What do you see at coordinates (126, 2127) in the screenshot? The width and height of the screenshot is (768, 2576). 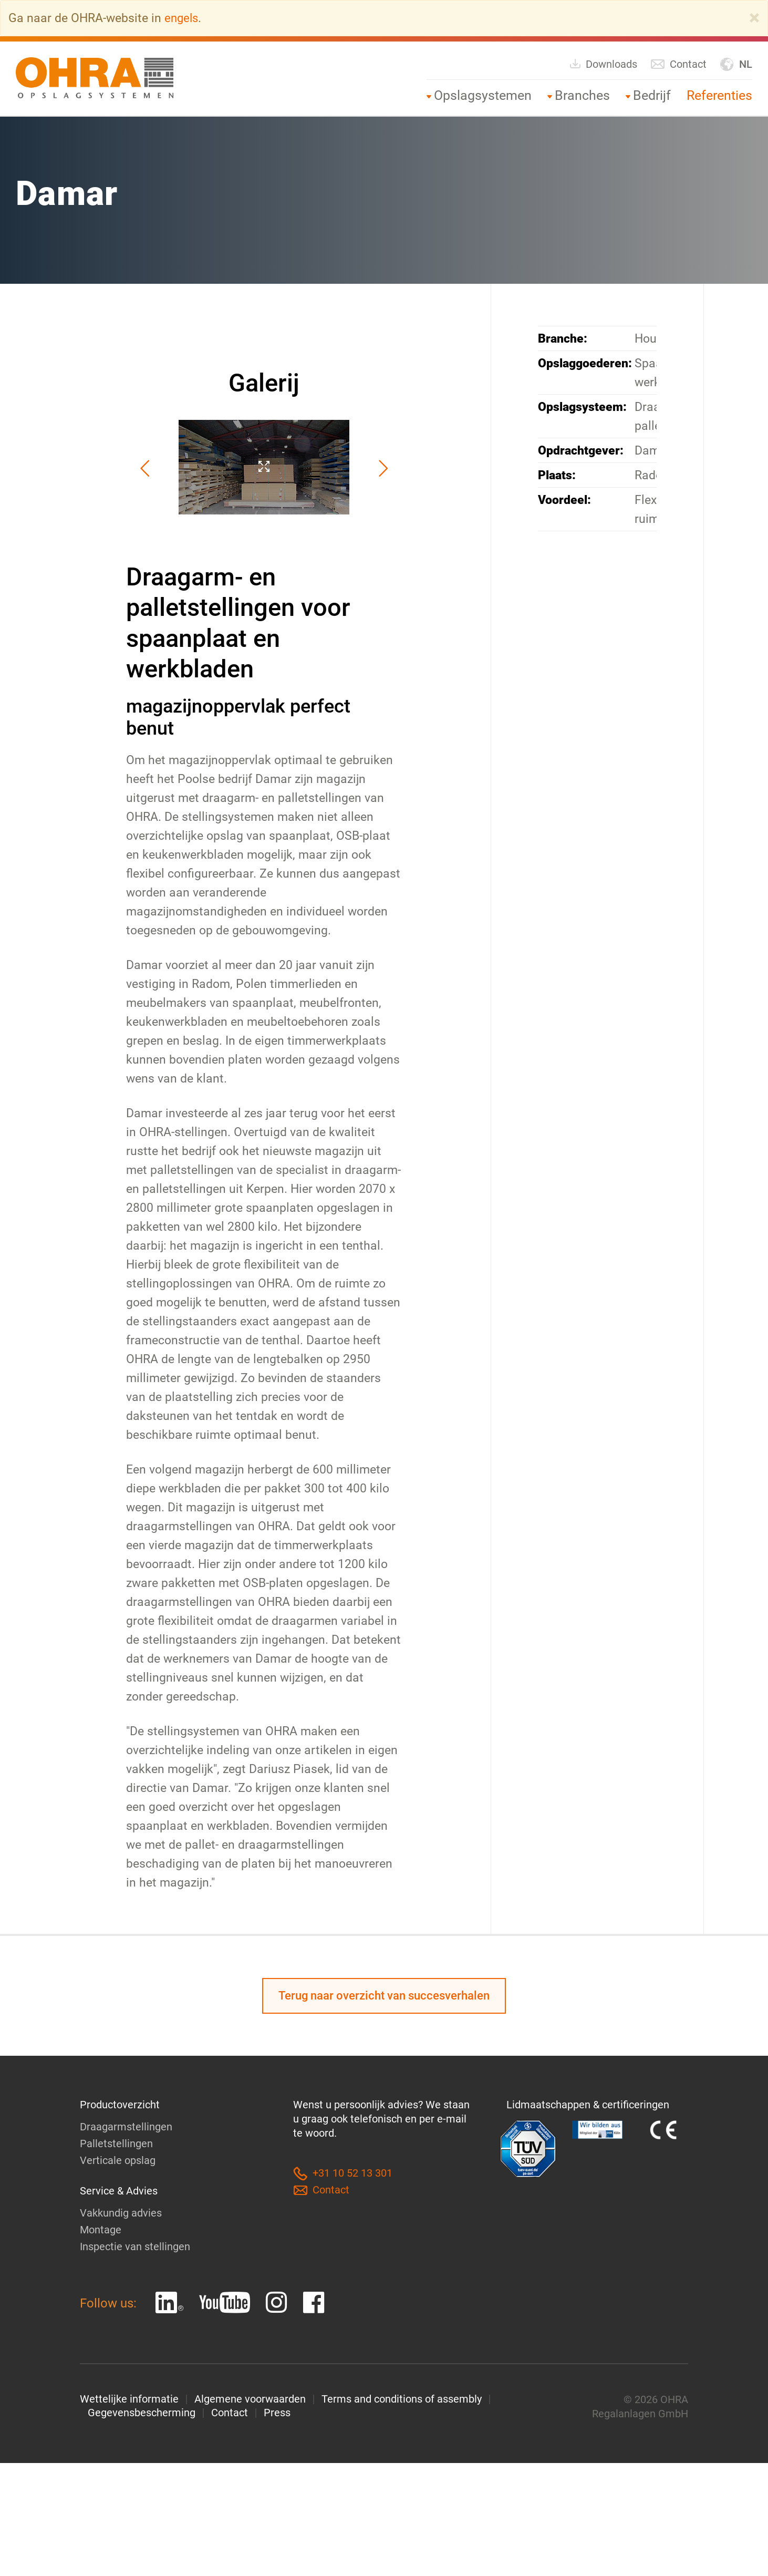 I see `Draagarmstellingen` at bounding box center [126, 2127].